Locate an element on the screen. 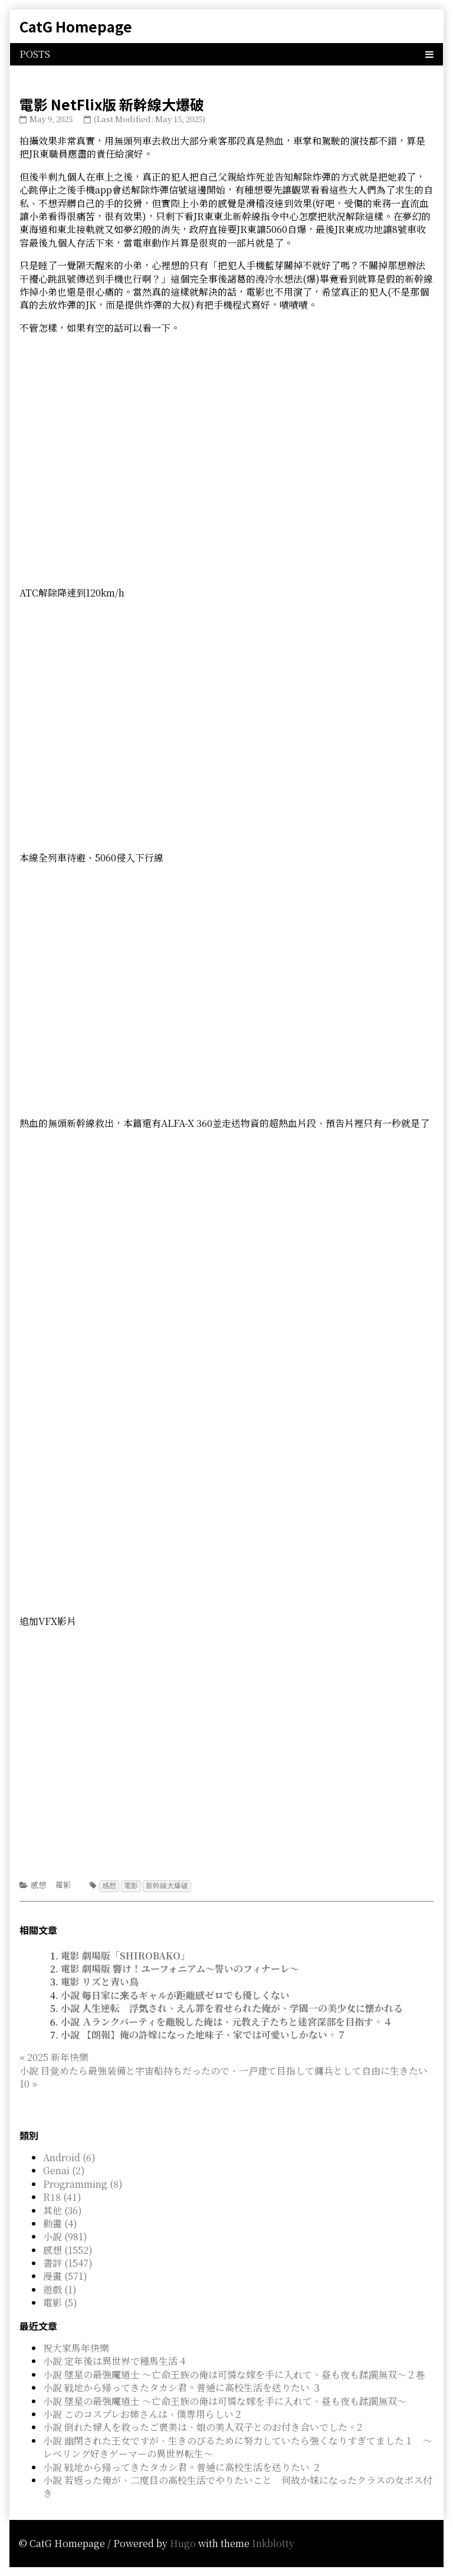  小說 墜星の最強魔道士 ～亡命王族の俺は可憐な嫁を手に入れて、昼も夜も蹂躙無双～２巻 is located at coordinates (234, 2374).